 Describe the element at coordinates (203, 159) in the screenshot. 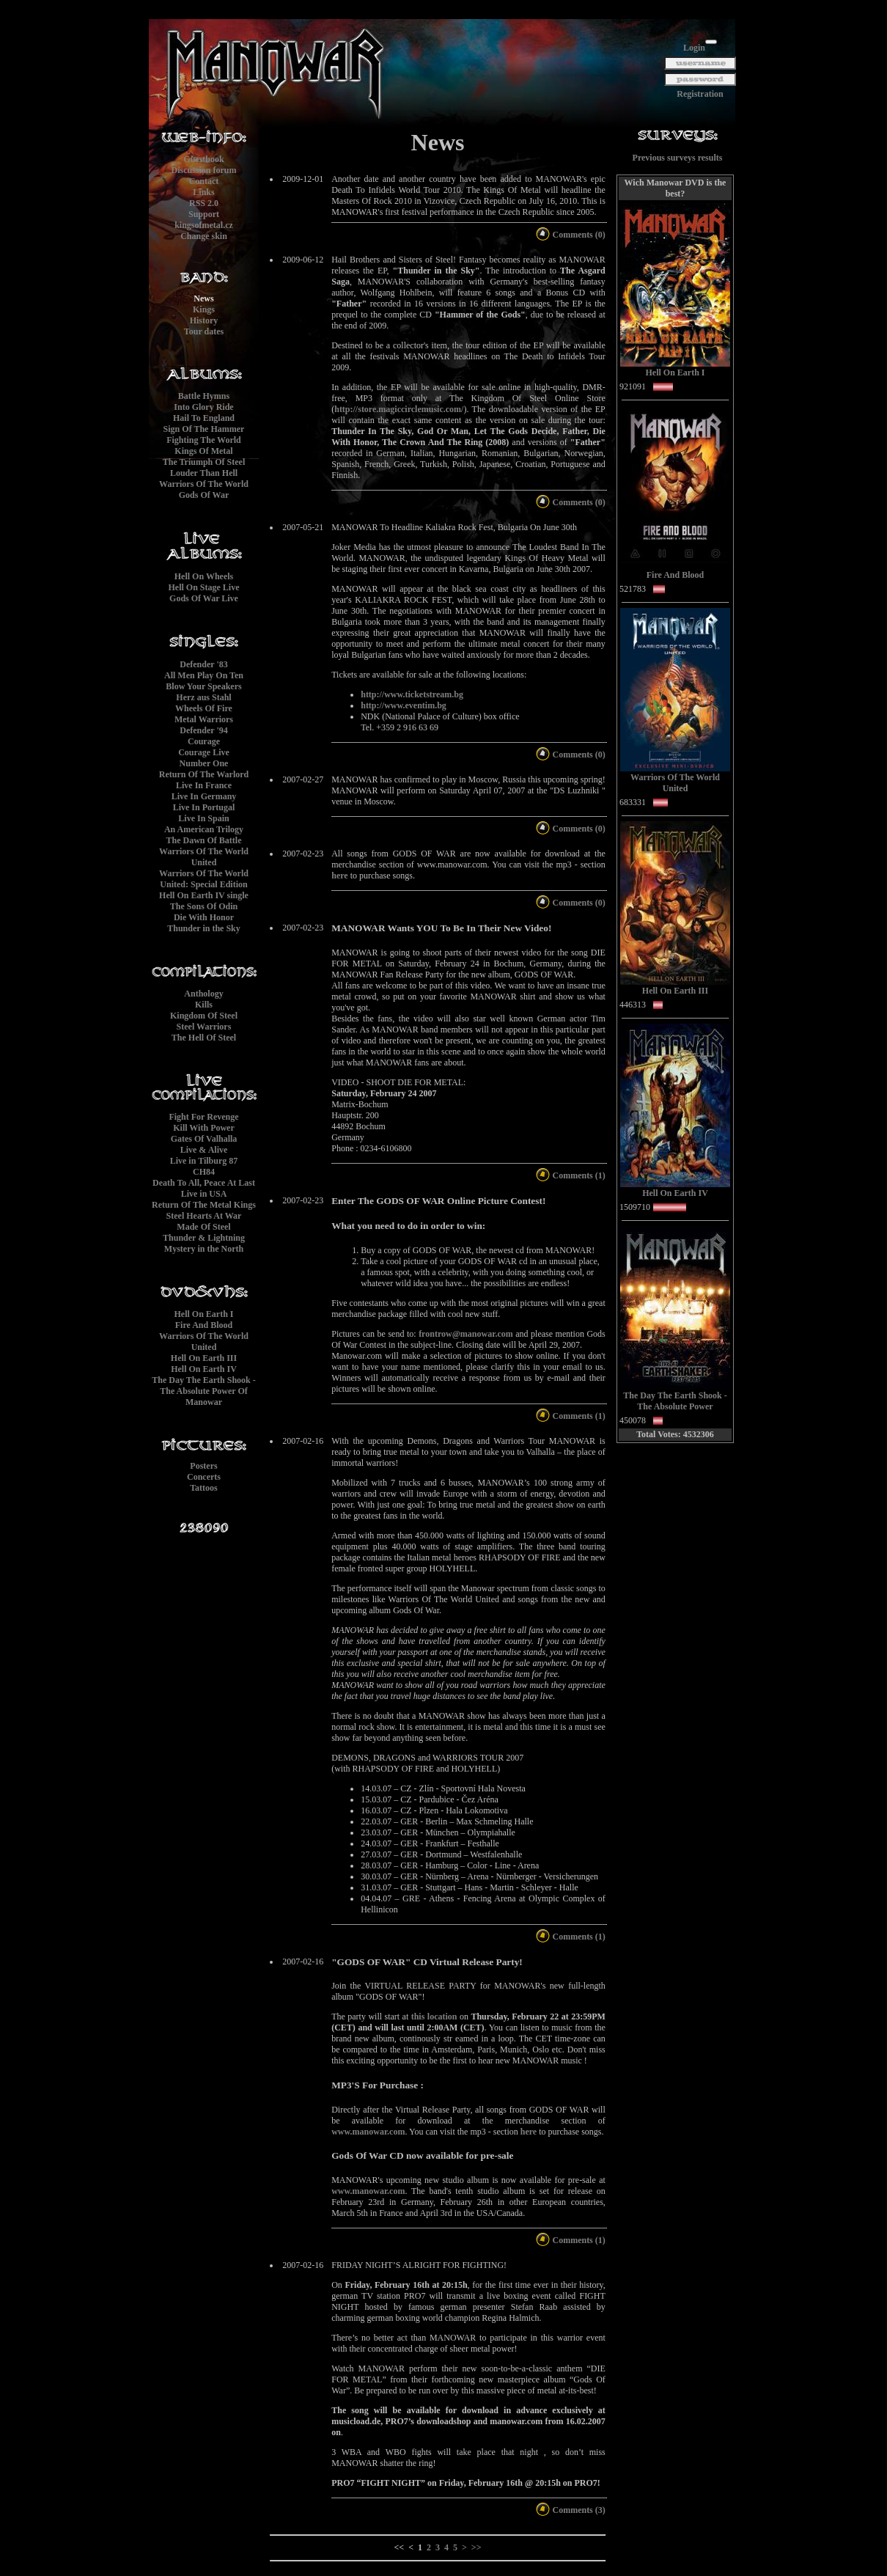

I see `Guestbook` at that location.